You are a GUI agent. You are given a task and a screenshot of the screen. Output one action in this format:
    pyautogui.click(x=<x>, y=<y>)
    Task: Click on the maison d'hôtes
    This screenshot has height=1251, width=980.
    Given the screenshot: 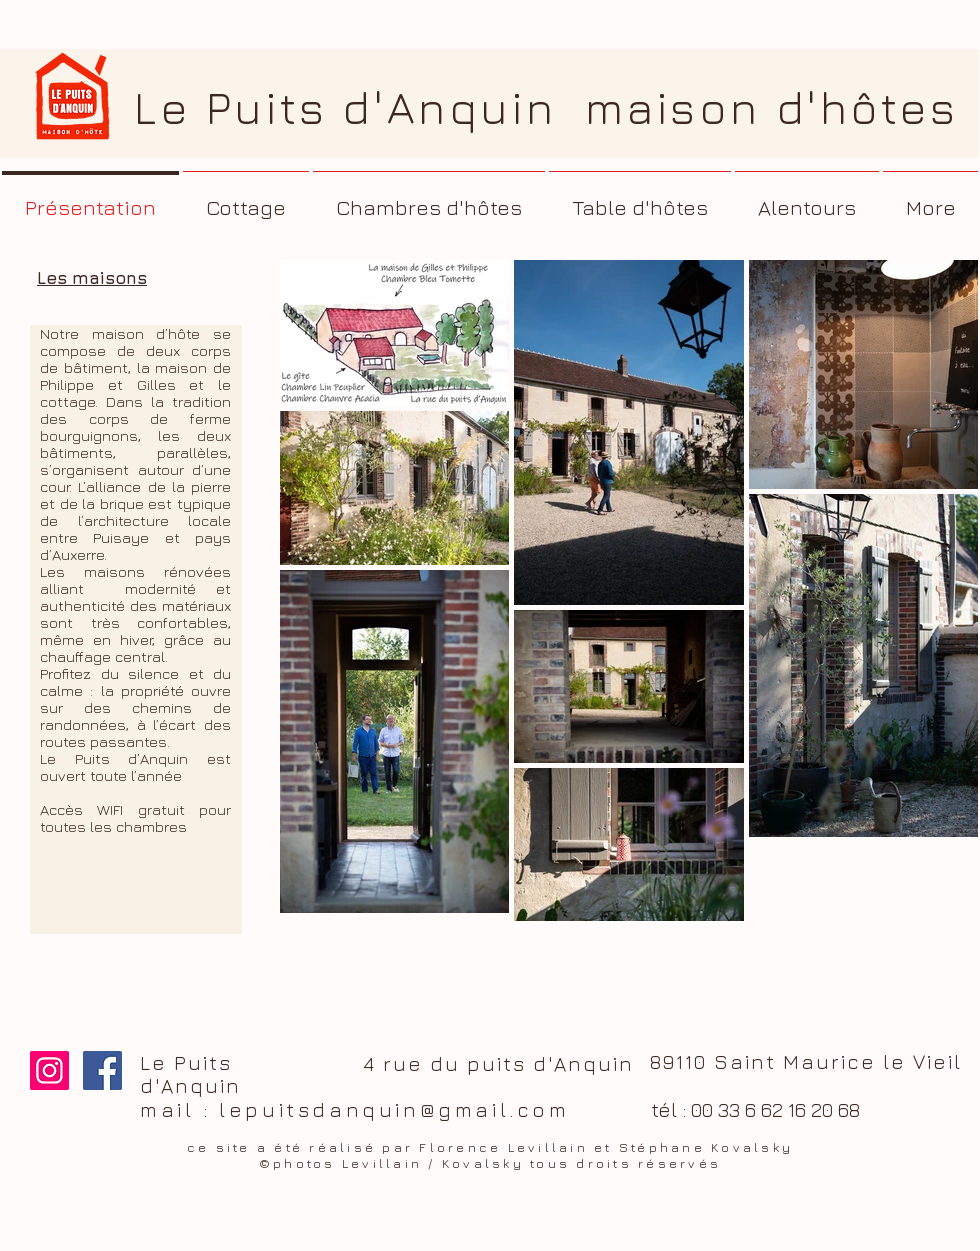 What is the action you would take?
    pyautogui.click(x=771, y=107)
    